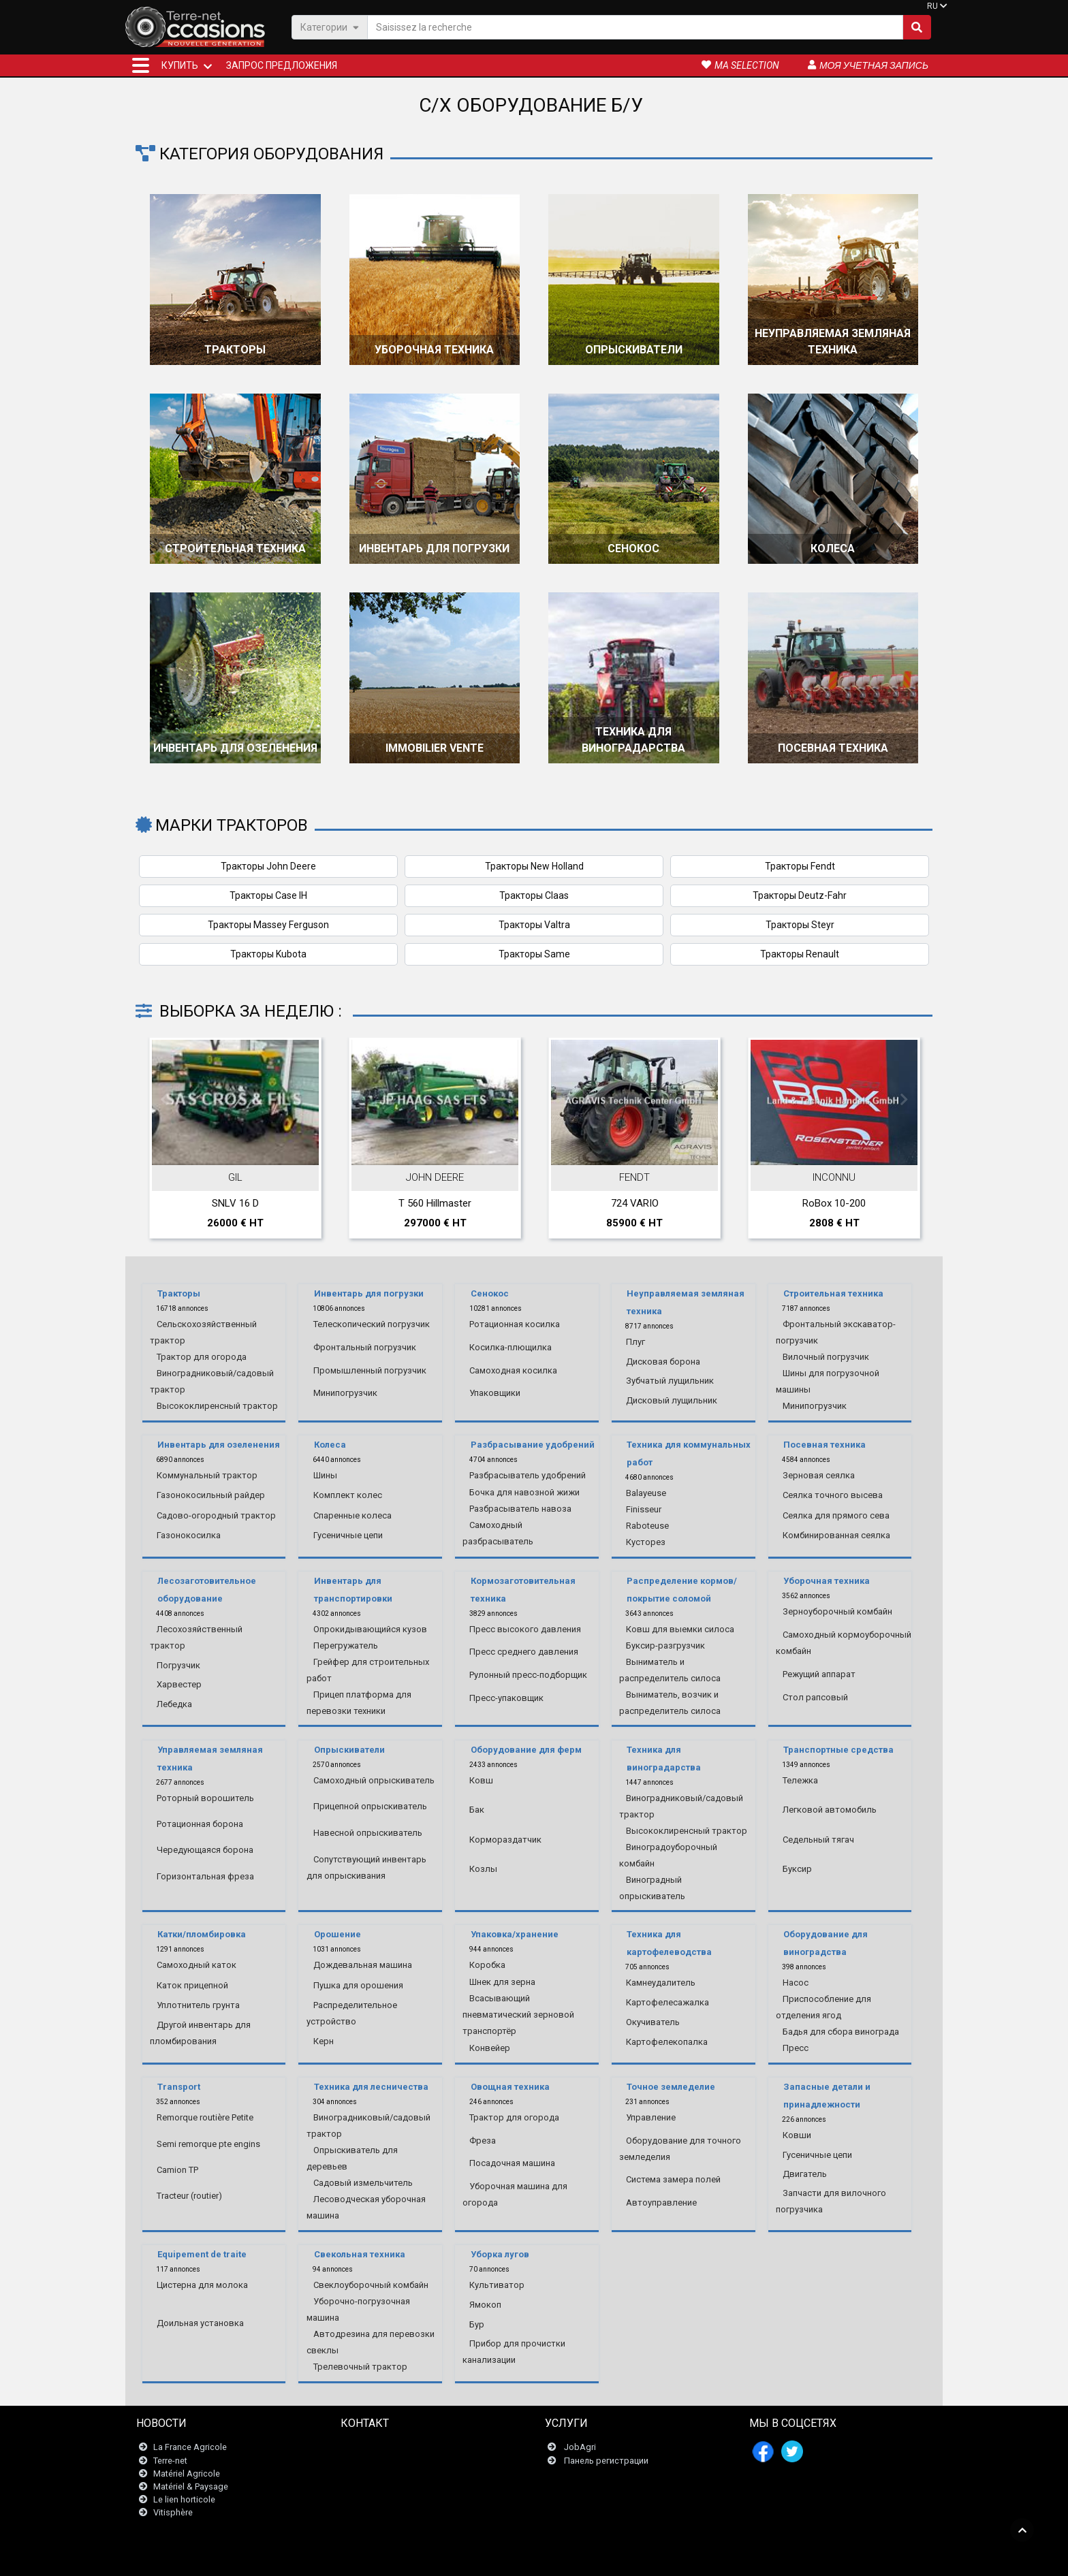 This screenshot has width=1068, height=2576. What do you see at coordinates (435, 748) in the screenshot?
I see `Immobilier vente` at bounding box center [435, 748].